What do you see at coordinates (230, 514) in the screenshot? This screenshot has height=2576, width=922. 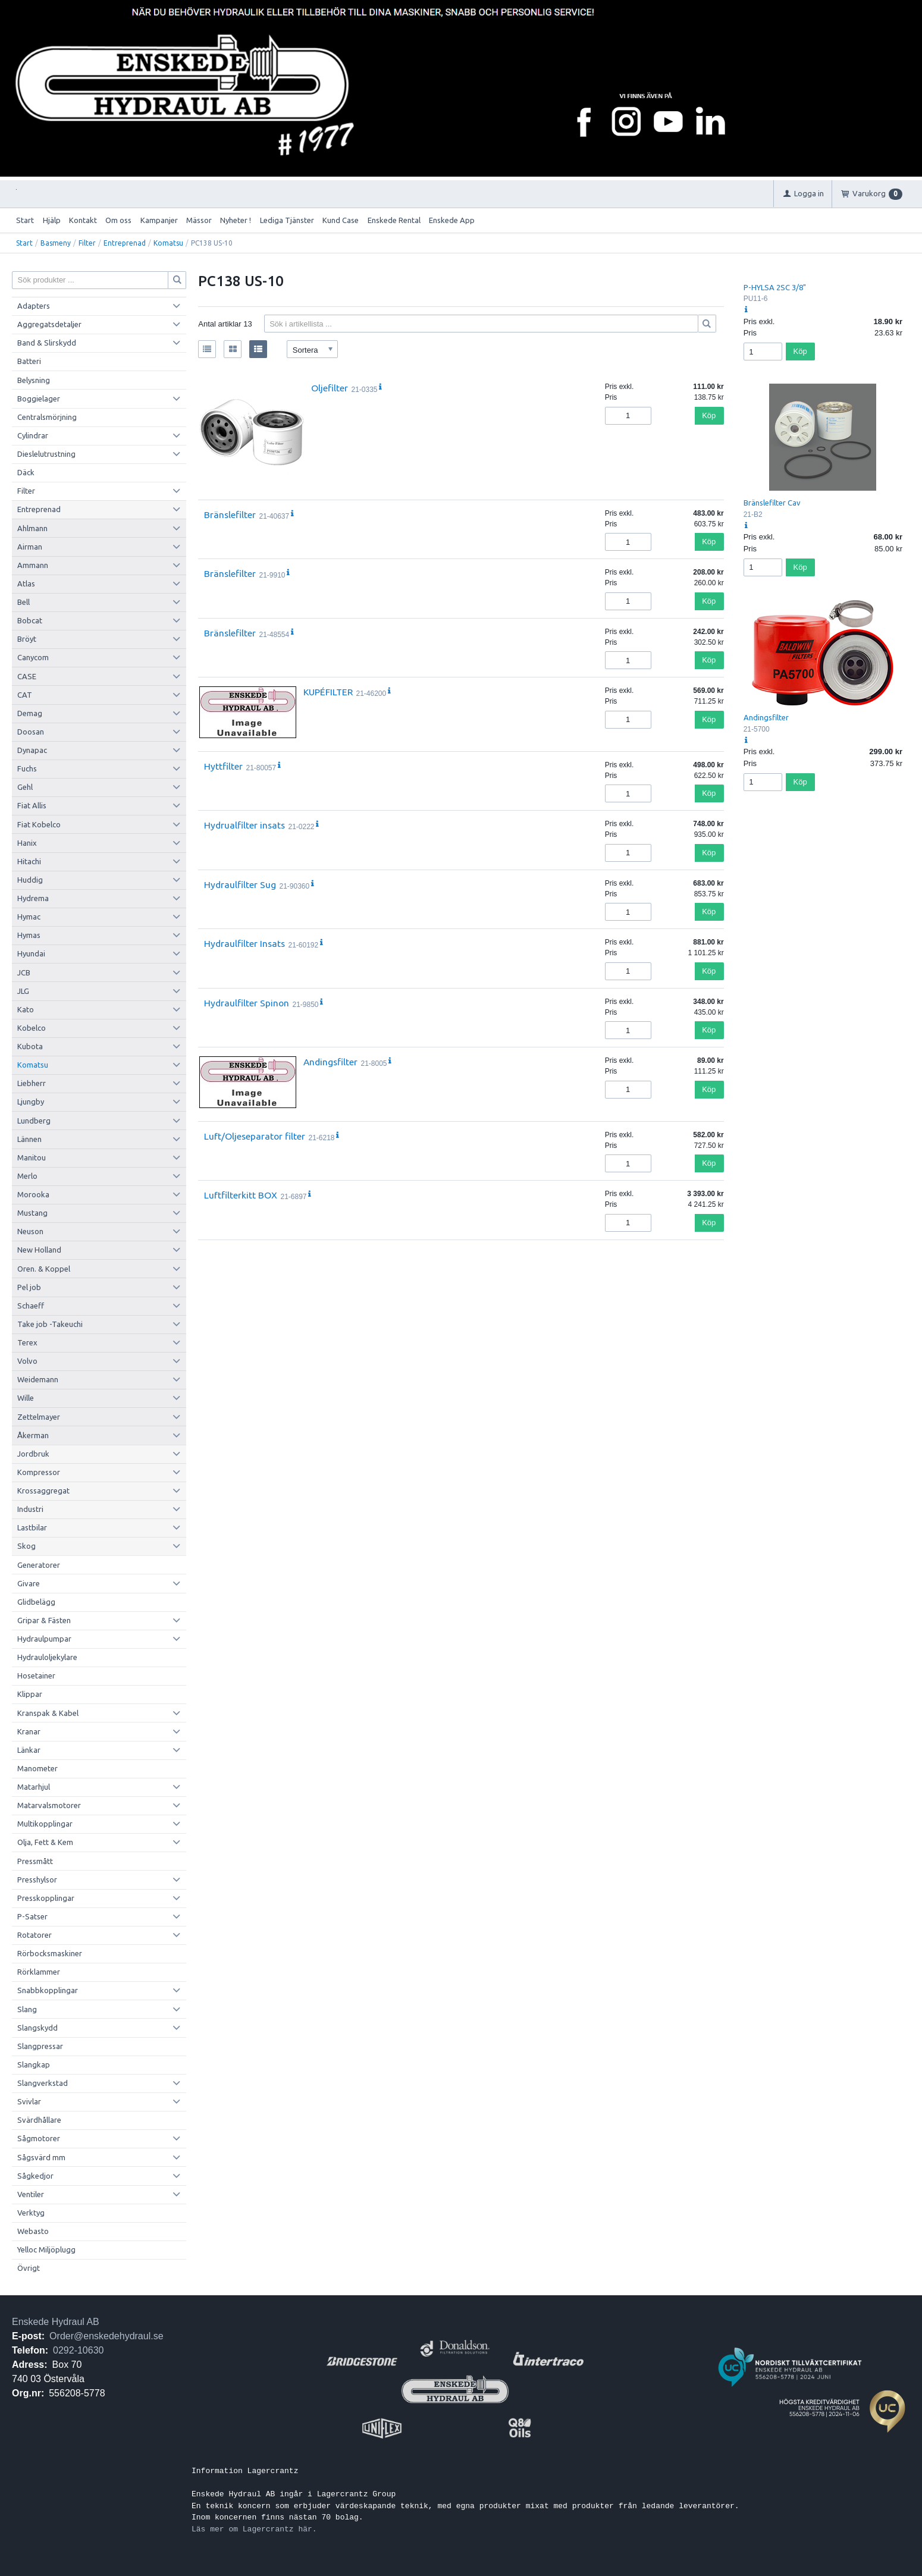 I see `Bränslefilter` at bounding box center [230, 514].